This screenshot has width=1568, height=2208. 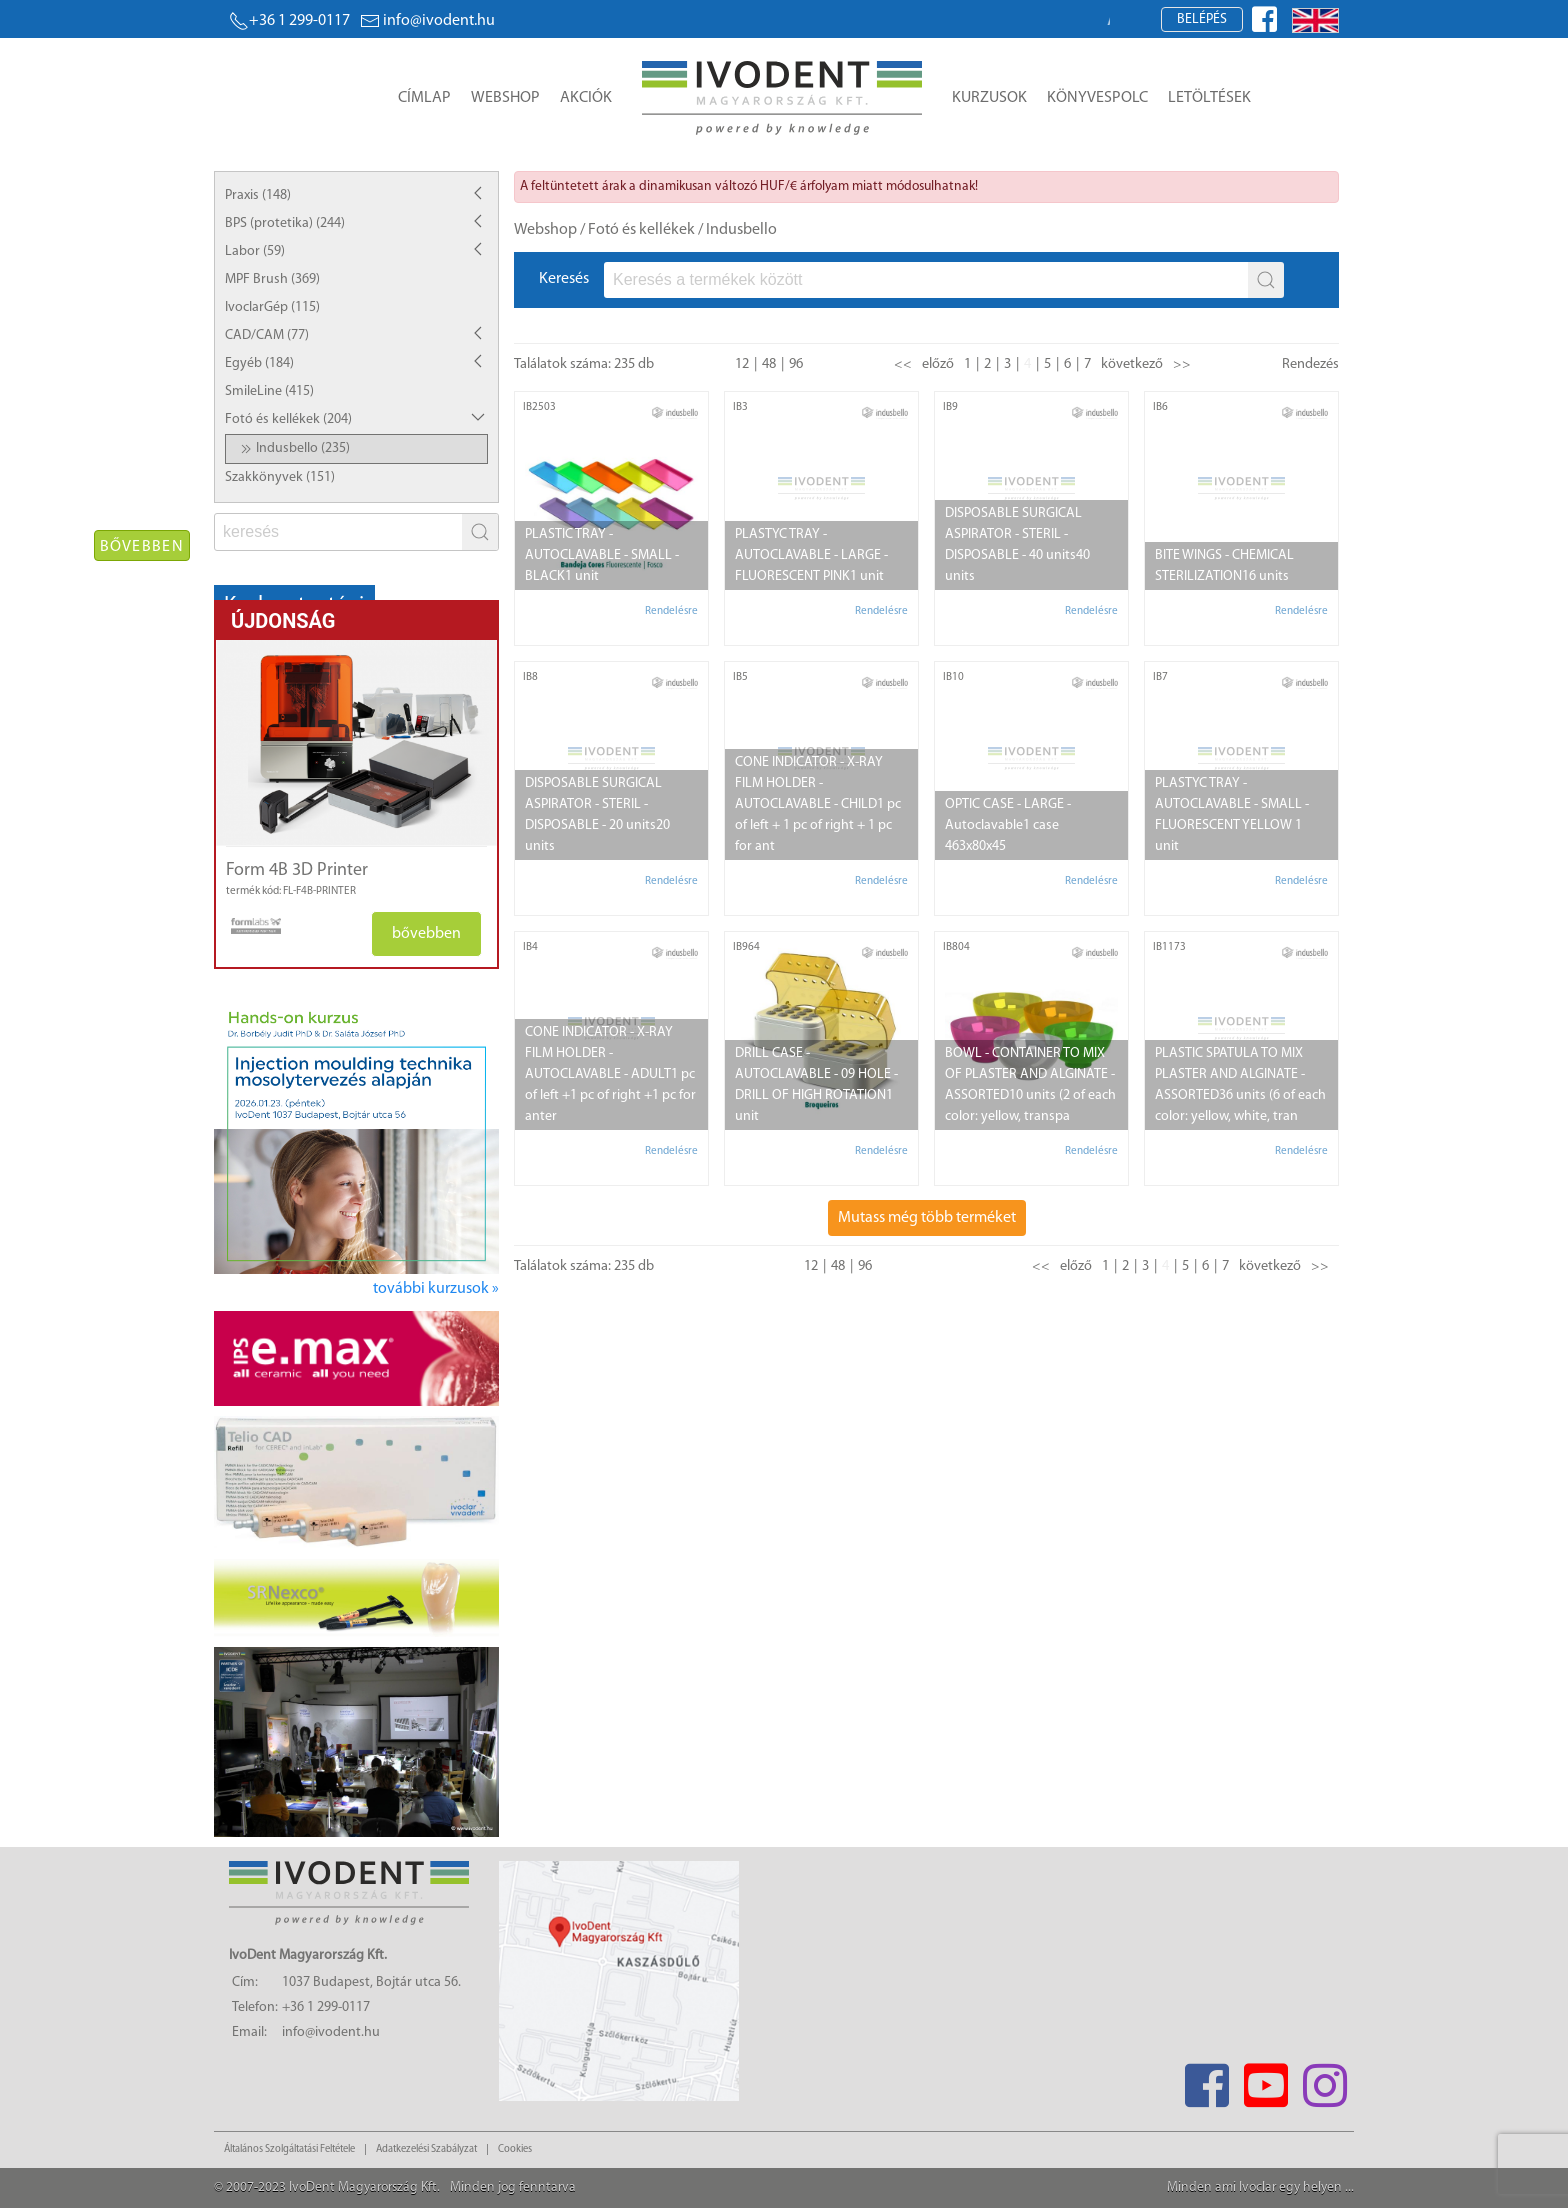 I want to click on BPS (protetika) (244), so click(x=285, y=223).